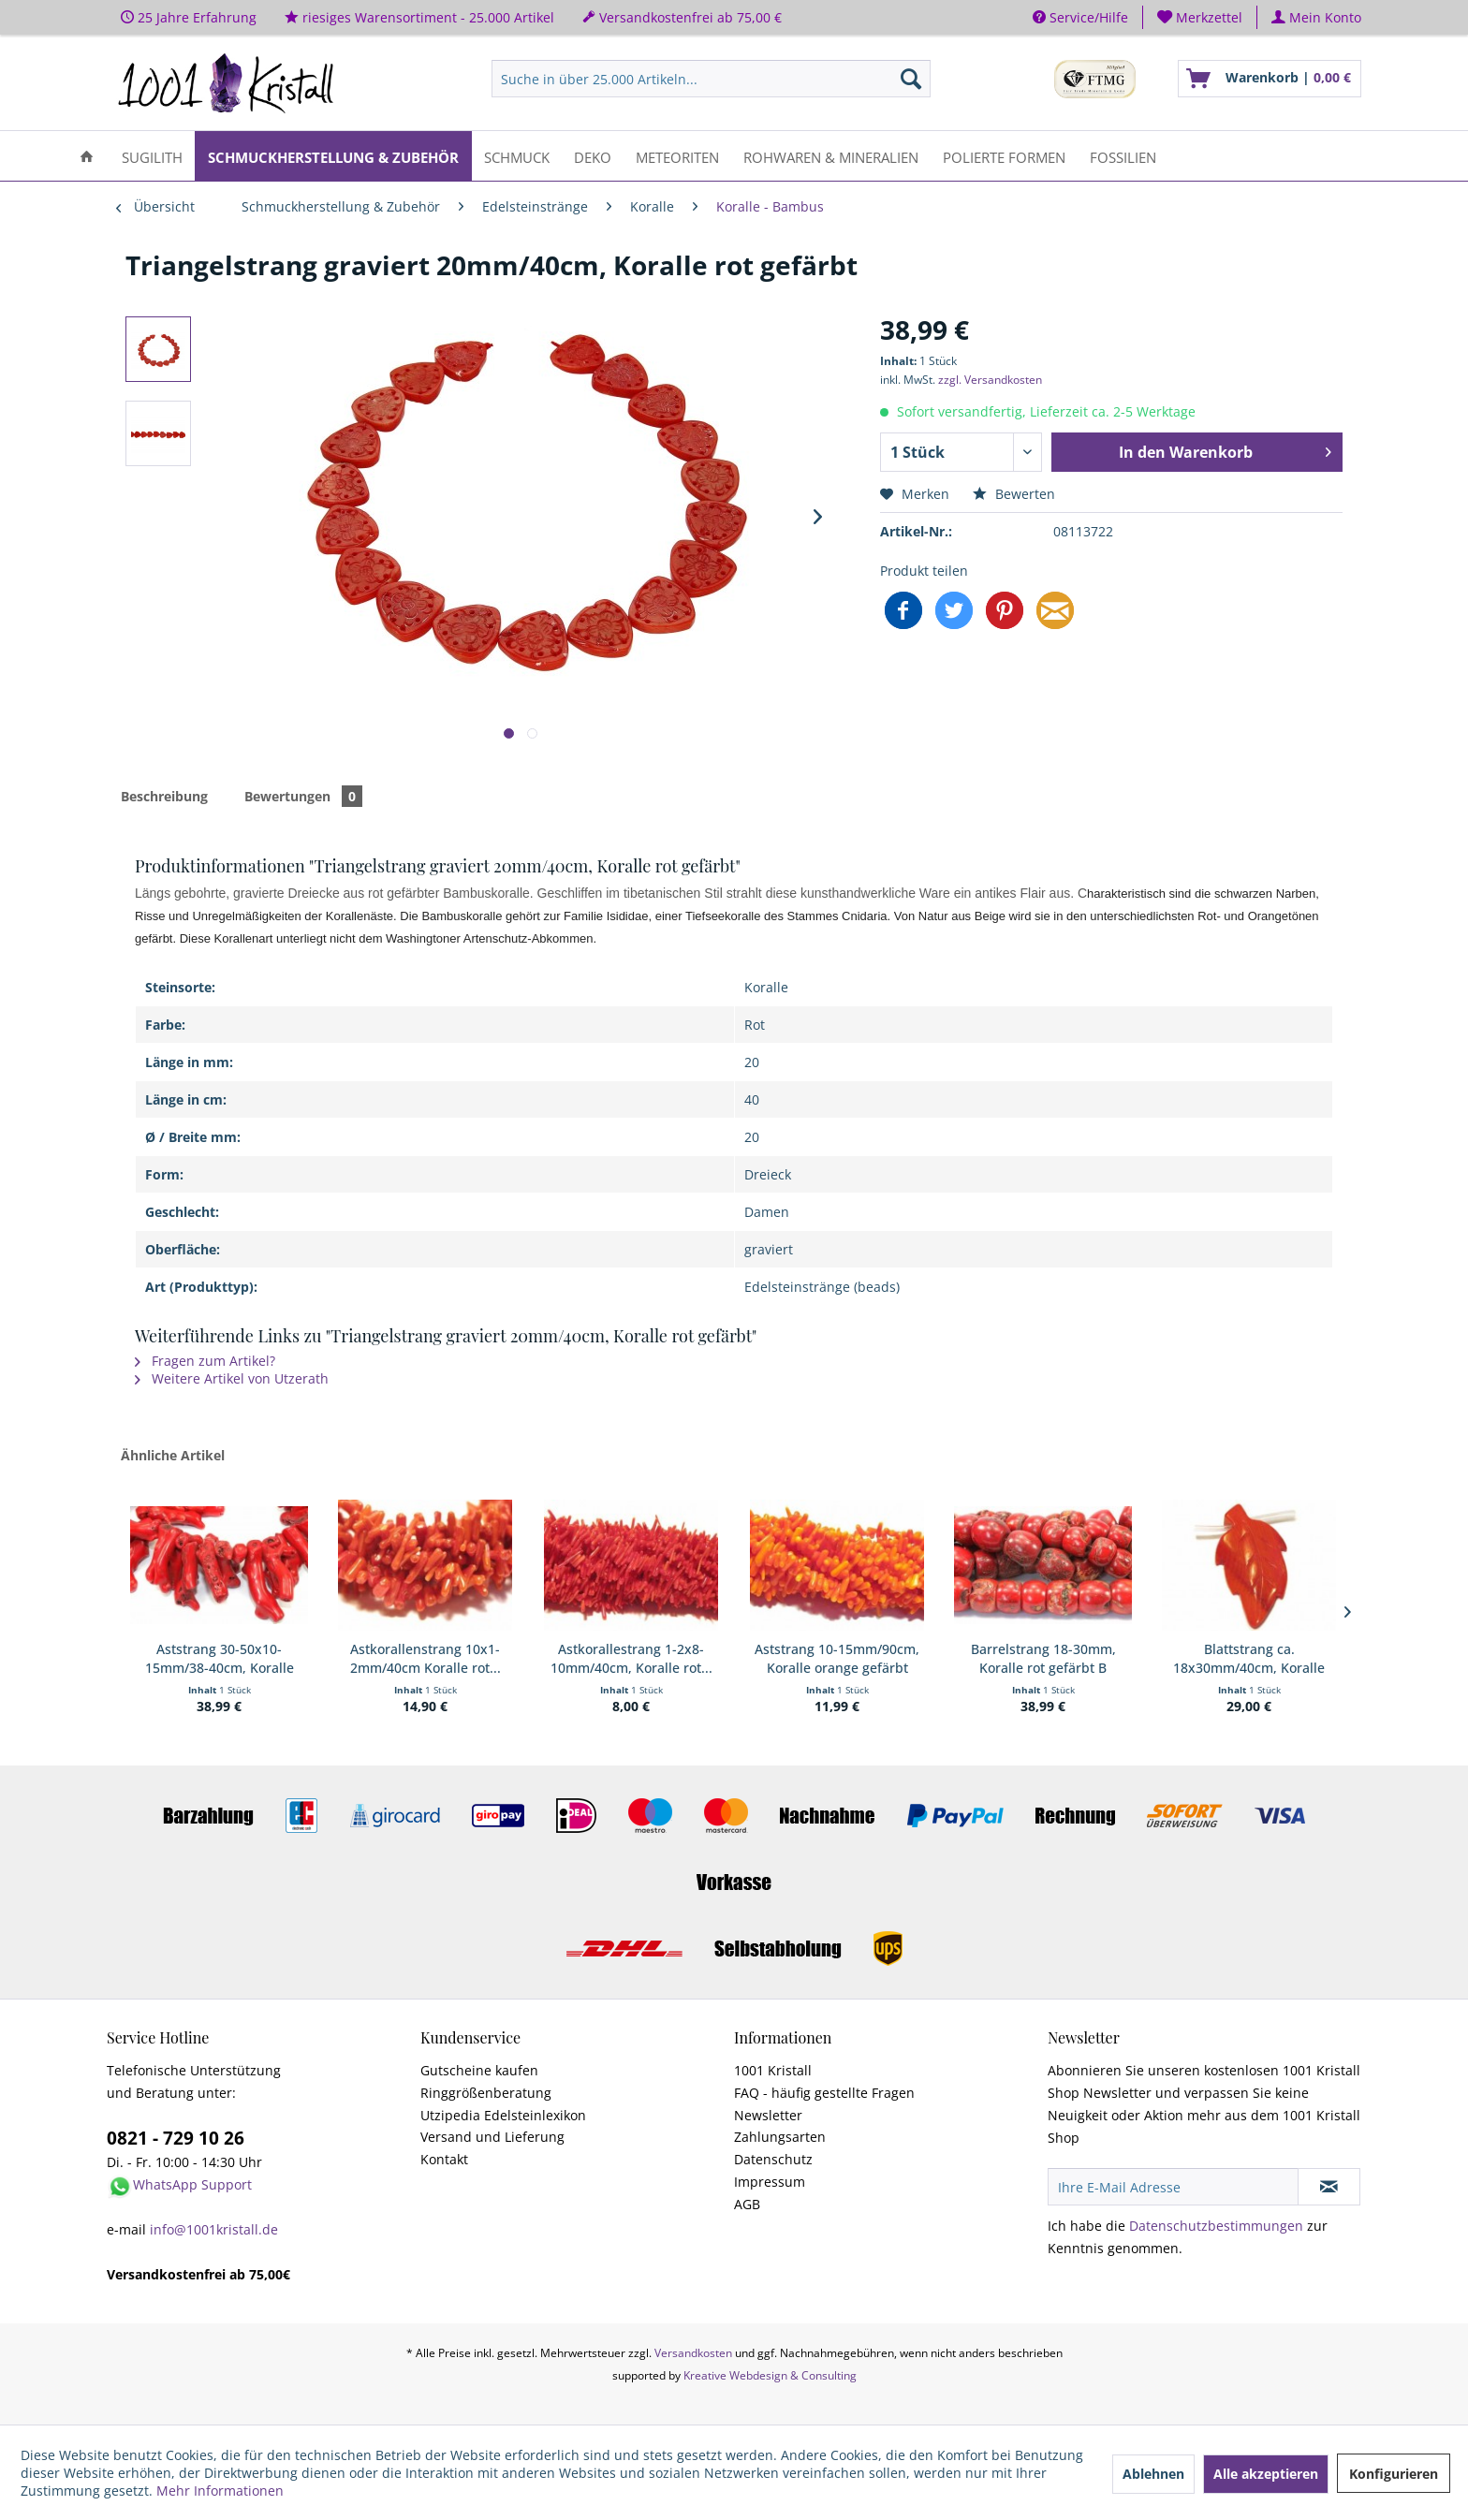  Describe the element at coordinates (333, 156) in the screenshot. I see `[Schmuckherstellung & Zubehör]` at that location.